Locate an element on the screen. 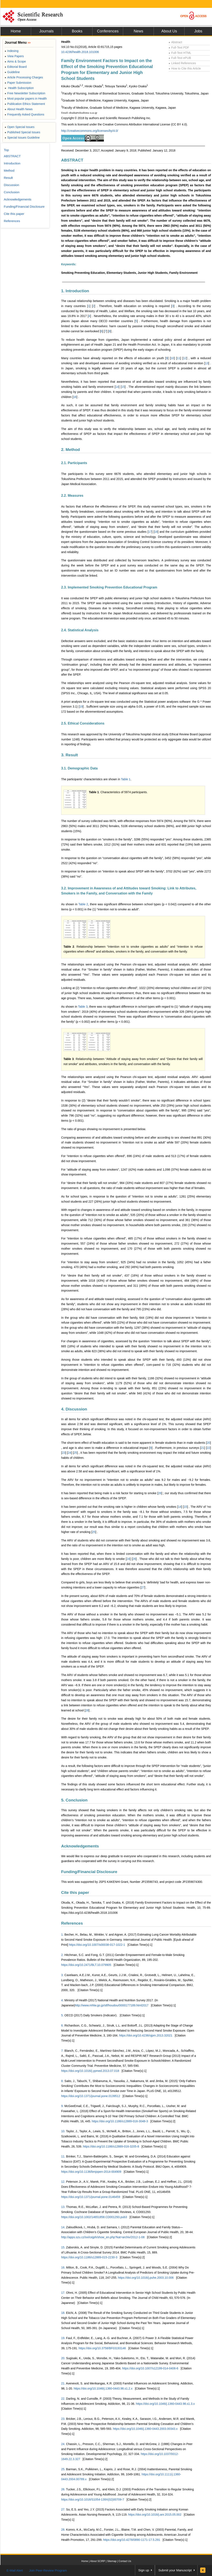  26. is located at coordinates (63, 2489).